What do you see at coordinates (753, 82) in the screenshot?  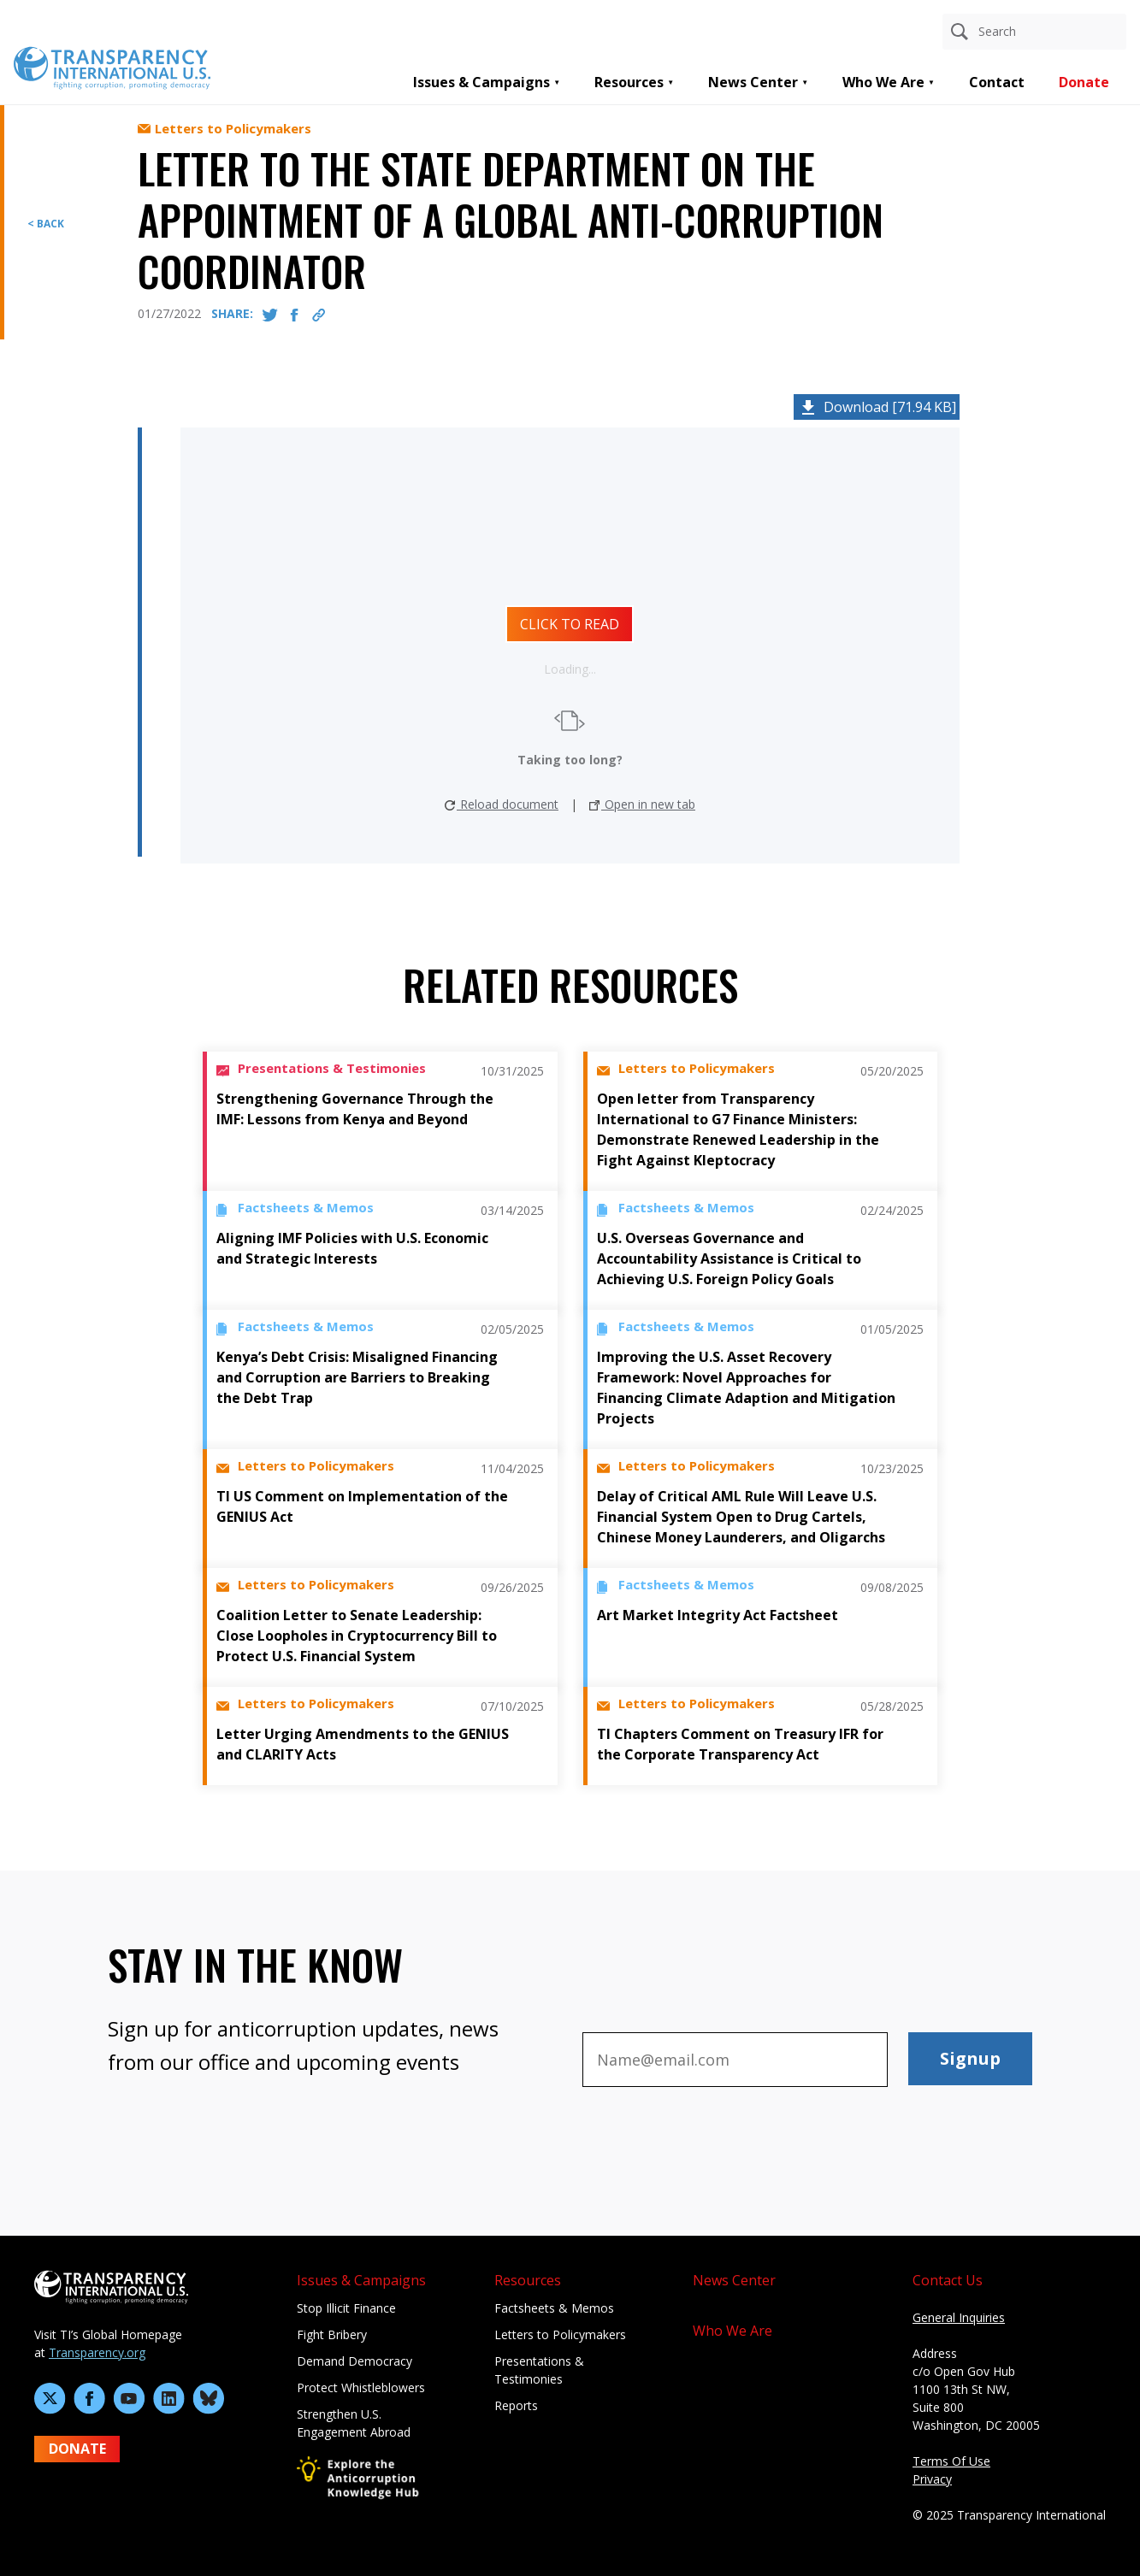 I see `News Center` at bounding box center [753, 82].